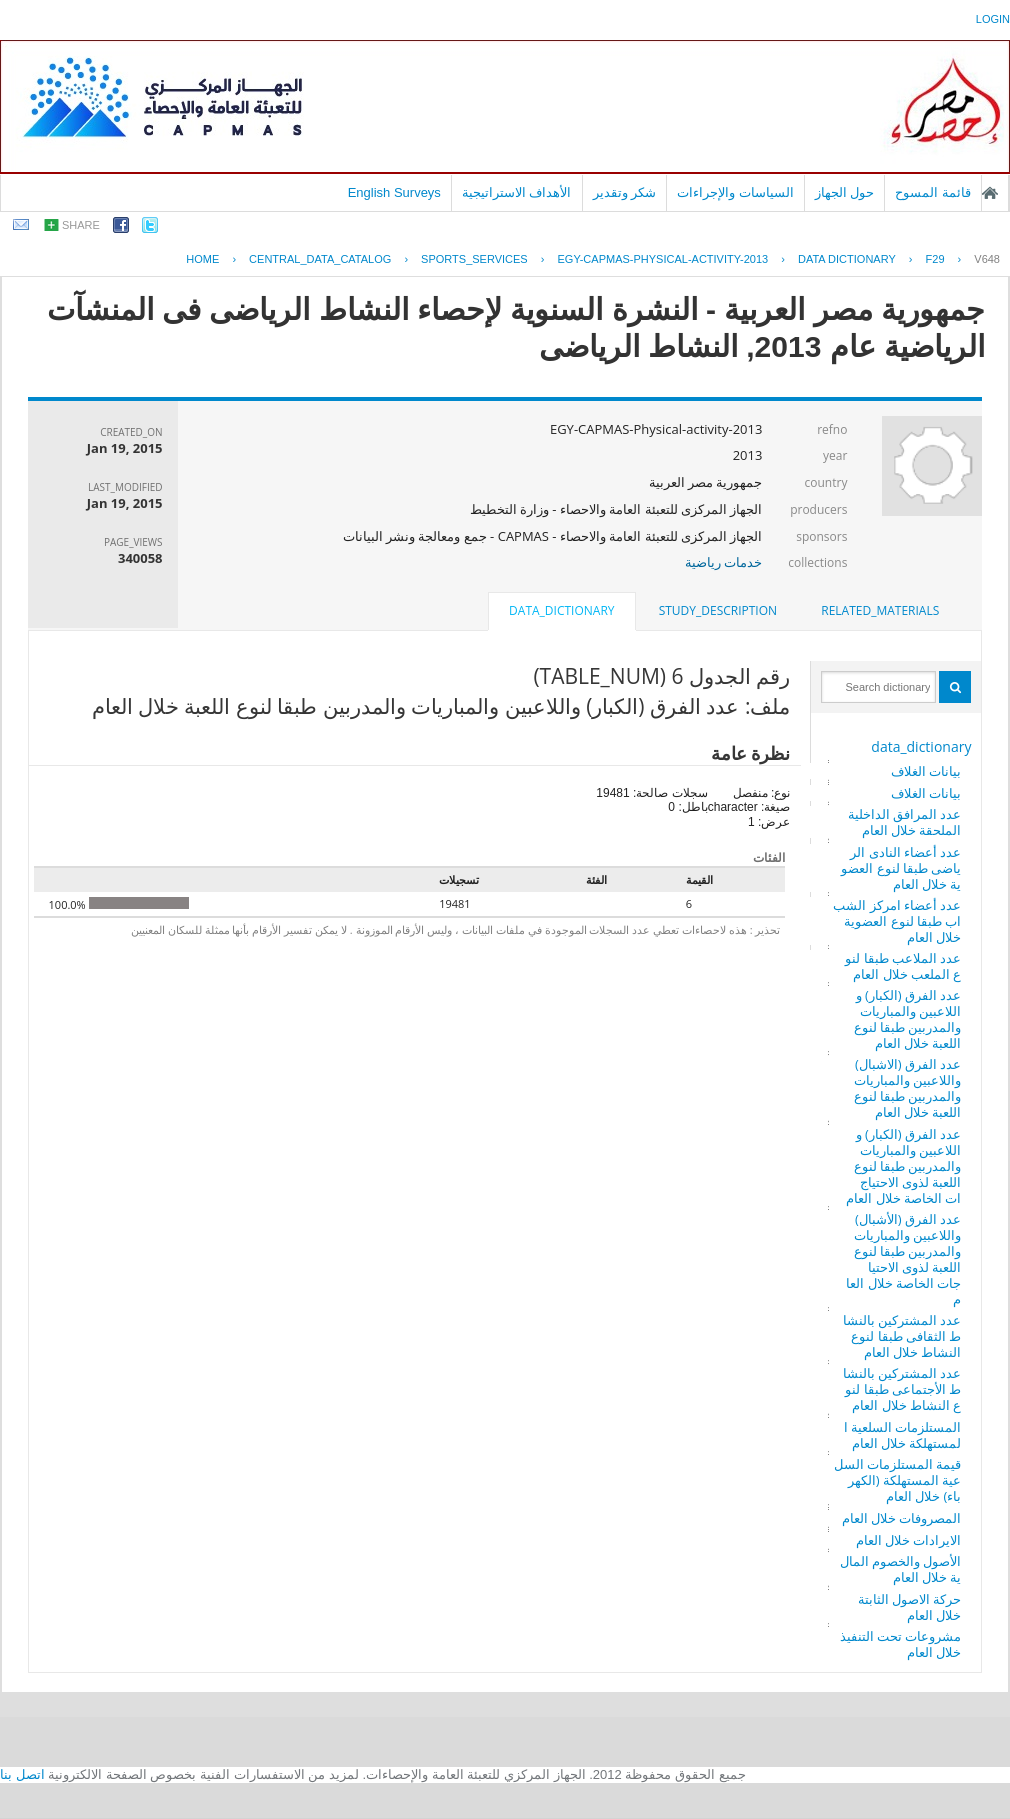 This screenshot has width=1010, height=1819. I want to click on V648, so click(987, 259).